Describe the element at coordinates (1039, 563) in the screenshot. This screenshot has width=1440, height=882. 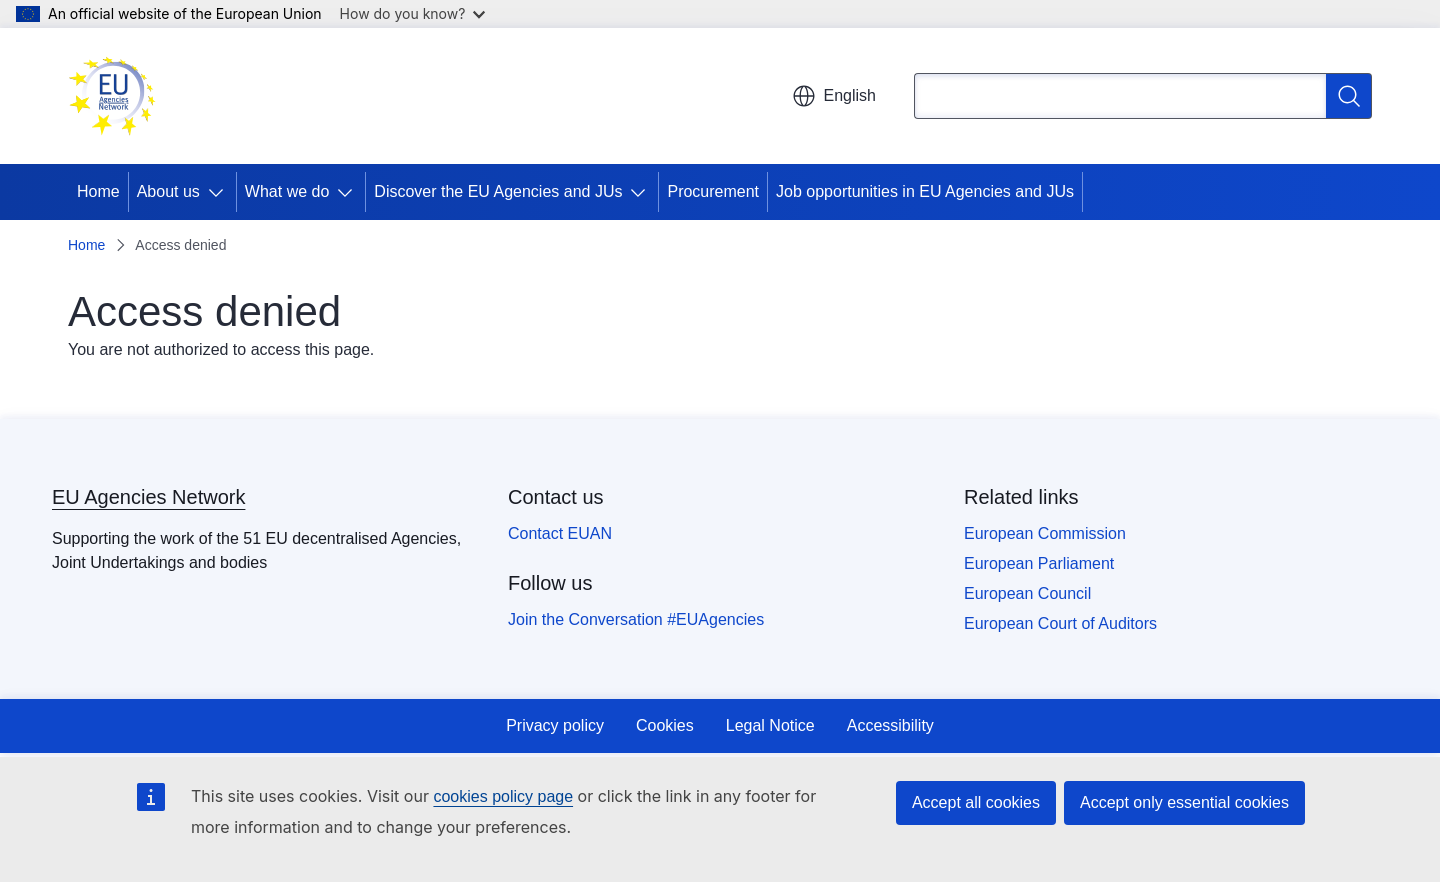
I see `European Parliament` at that location.